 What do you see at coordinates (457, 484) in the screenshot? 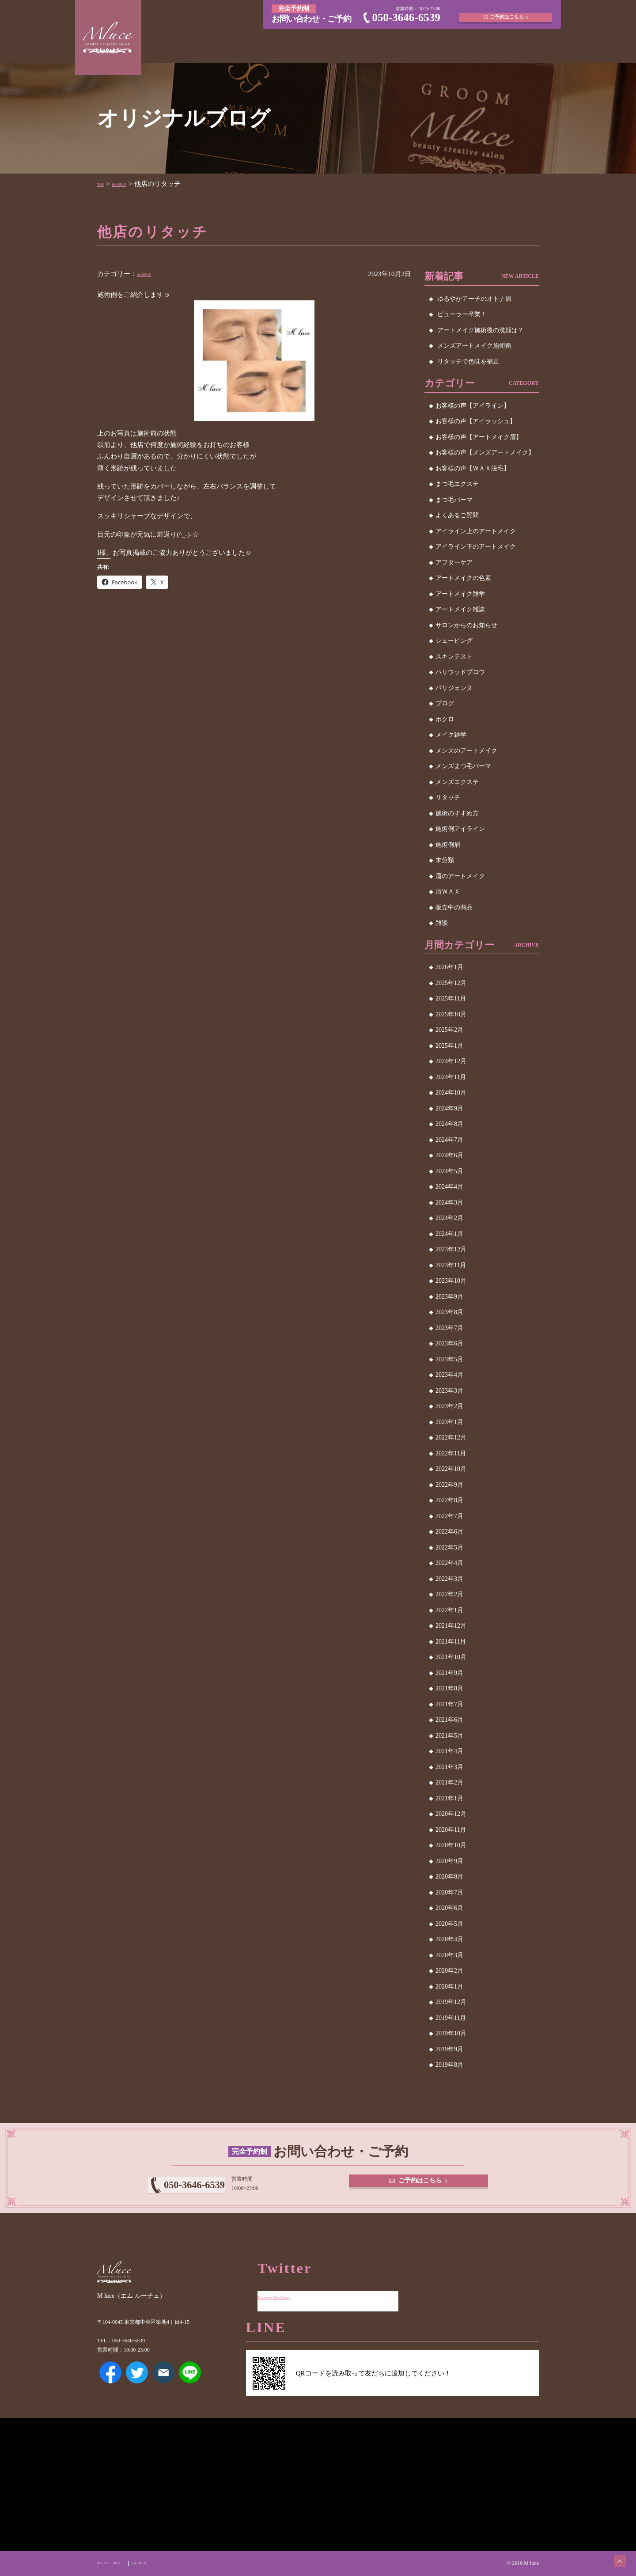
I see `まつ毛エクステ` at bounding box center [457, 484].